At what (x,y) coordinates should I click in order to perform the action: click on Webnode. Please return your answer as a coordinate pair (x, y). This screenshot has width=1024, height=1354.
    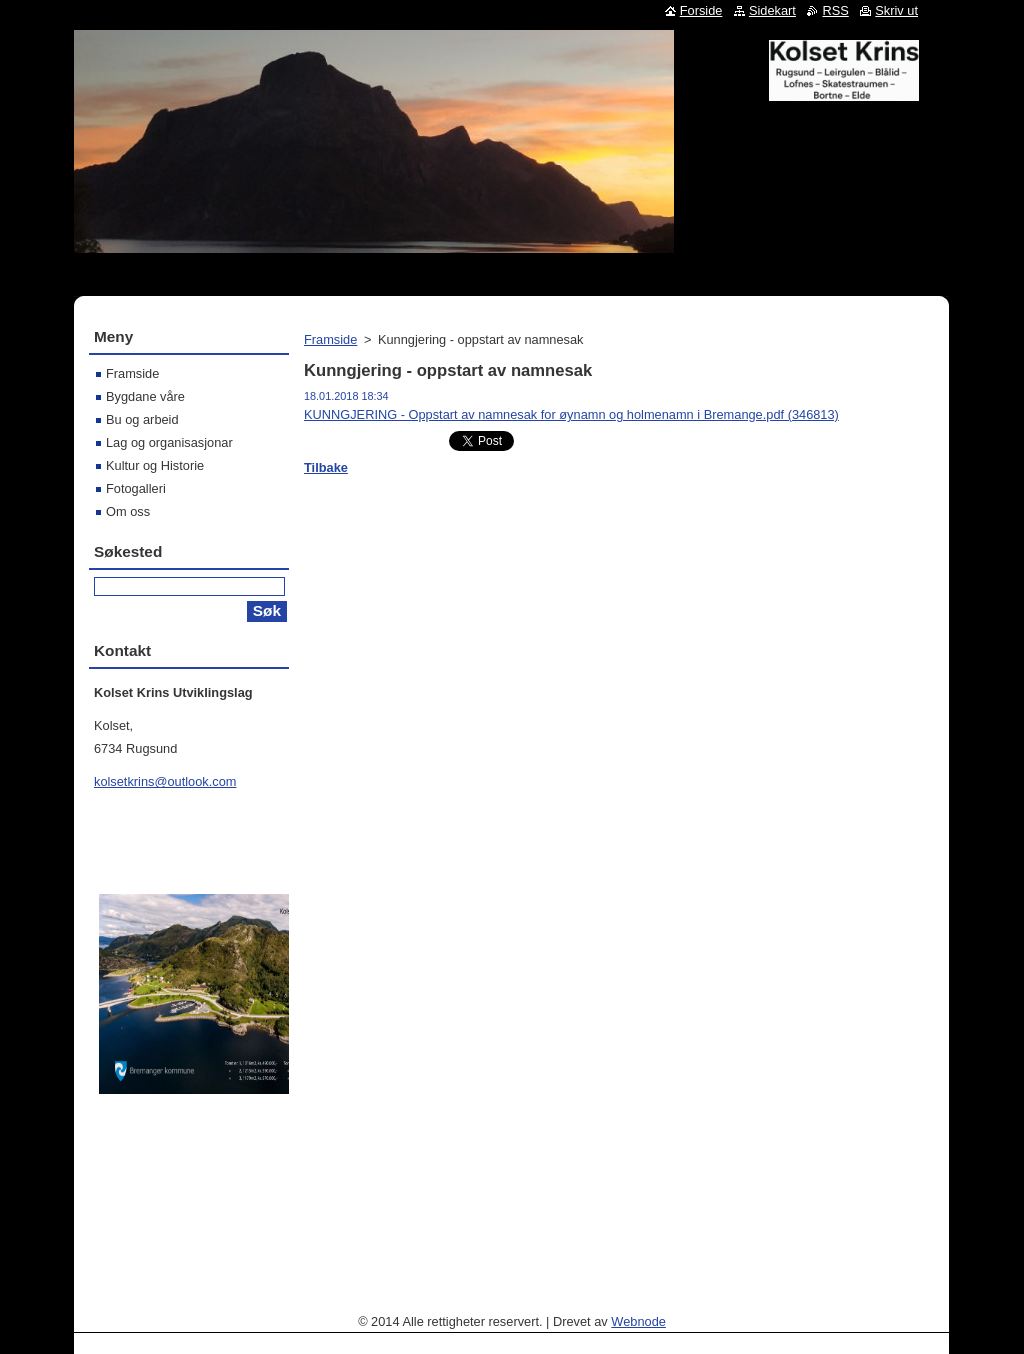
    Looking at the image, I should click on (638, 1321).